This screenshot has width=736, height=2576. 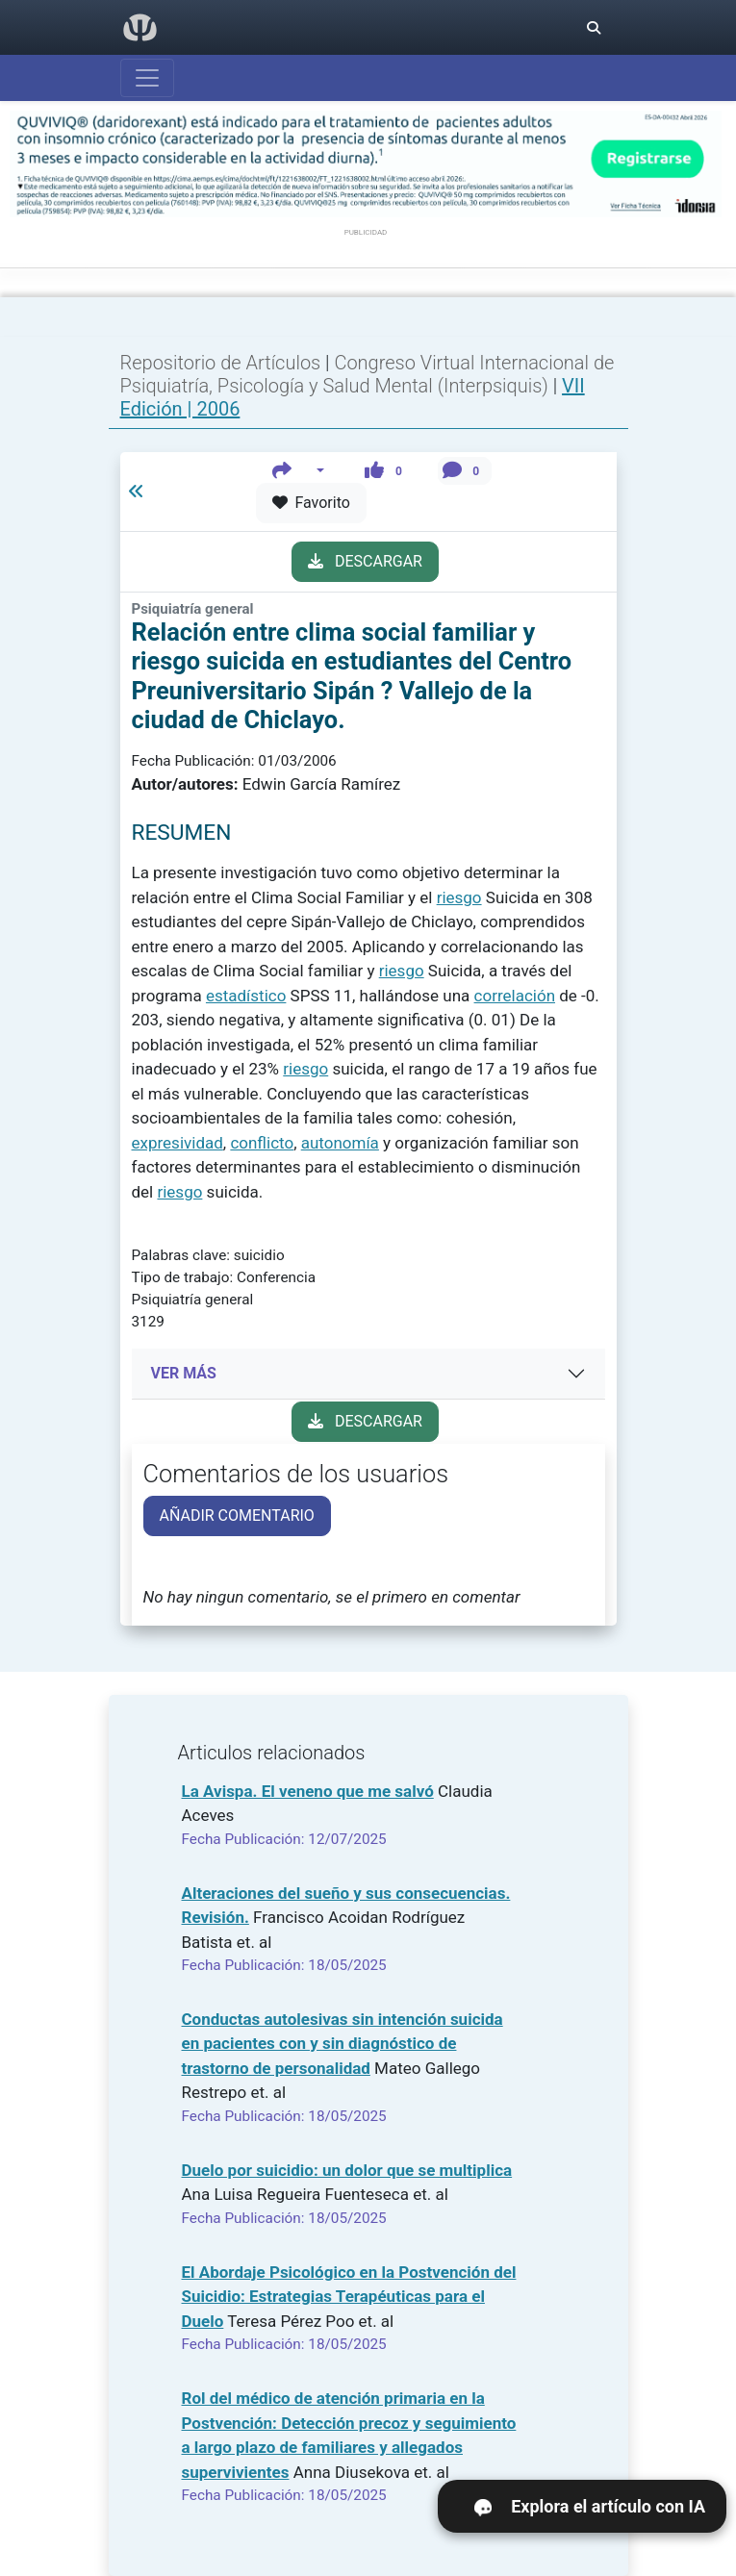 I want to click on AÑADIR COMENTARIO, so click(x=237, y=1515).